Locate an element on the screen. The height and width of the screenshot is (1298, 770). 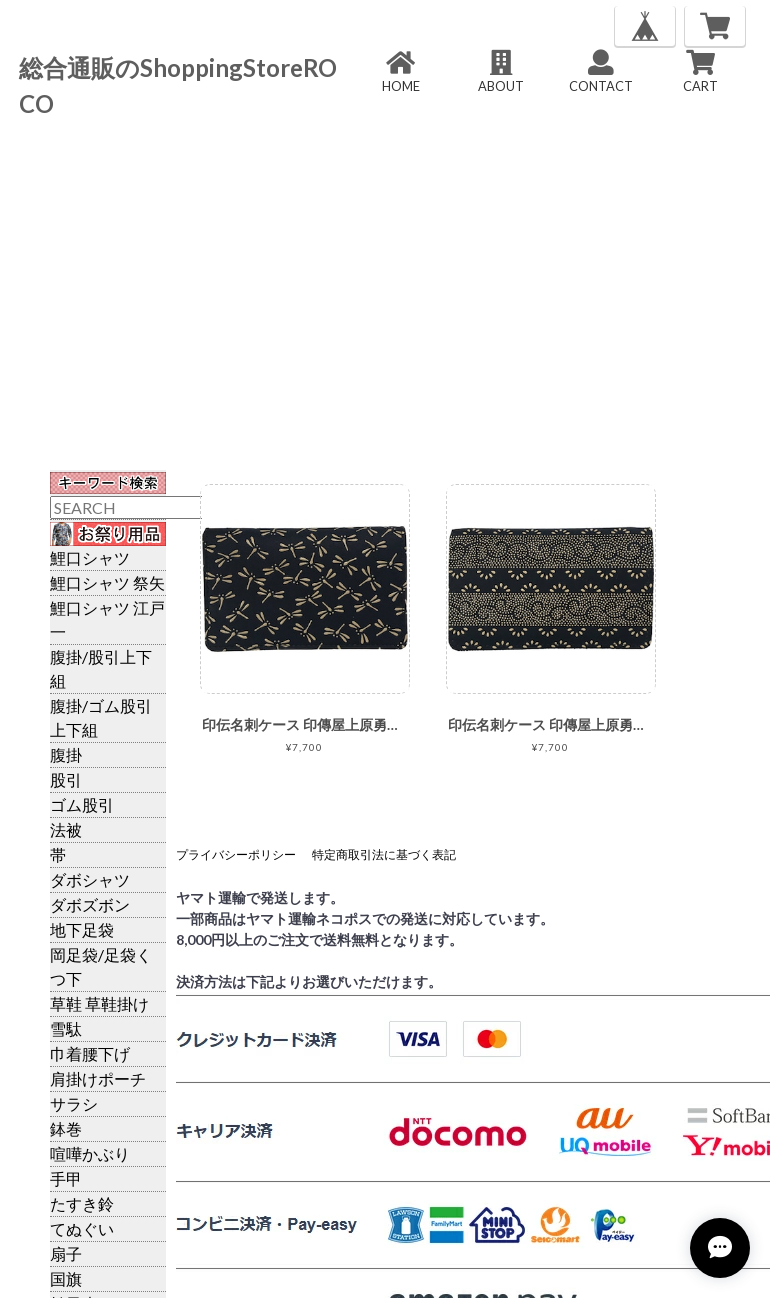
法被 is located at coordinates (66, 829).